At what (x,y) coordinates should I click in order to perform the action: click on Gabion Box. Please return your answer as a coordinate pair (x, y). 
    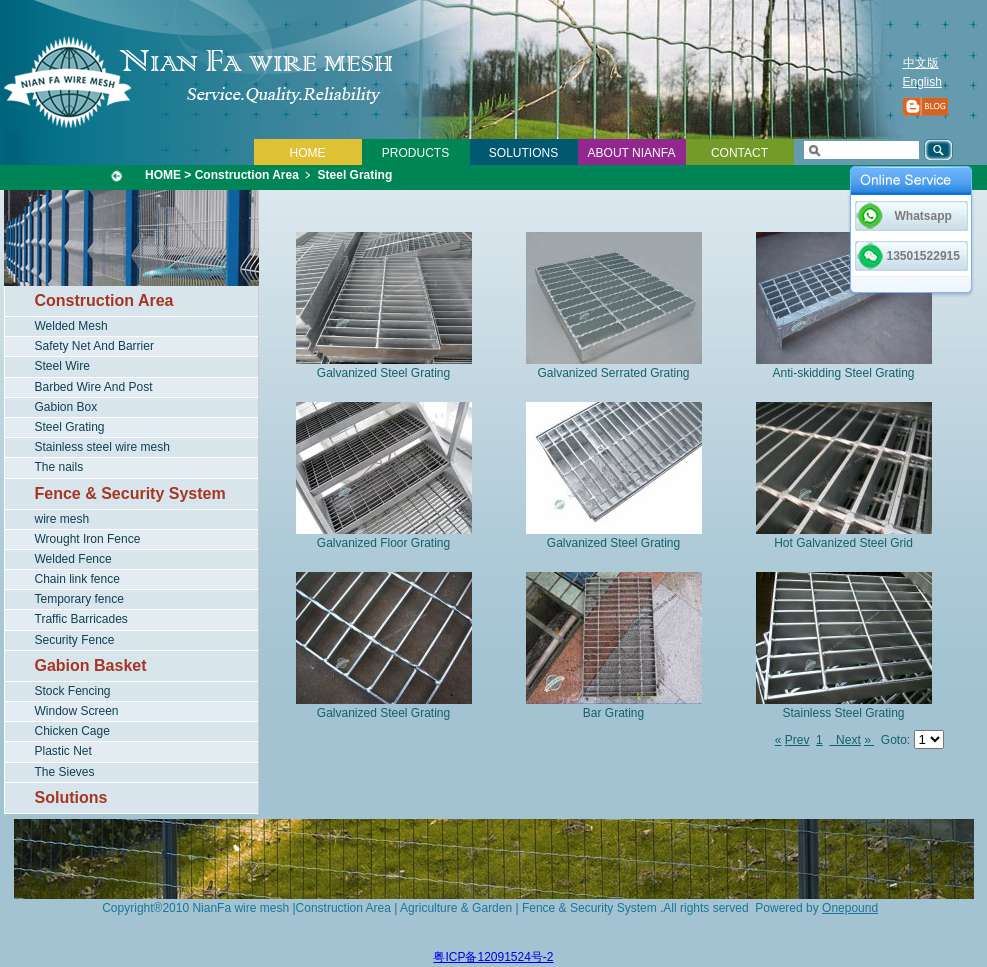
    Looking at the image, I should click on (66, 407).